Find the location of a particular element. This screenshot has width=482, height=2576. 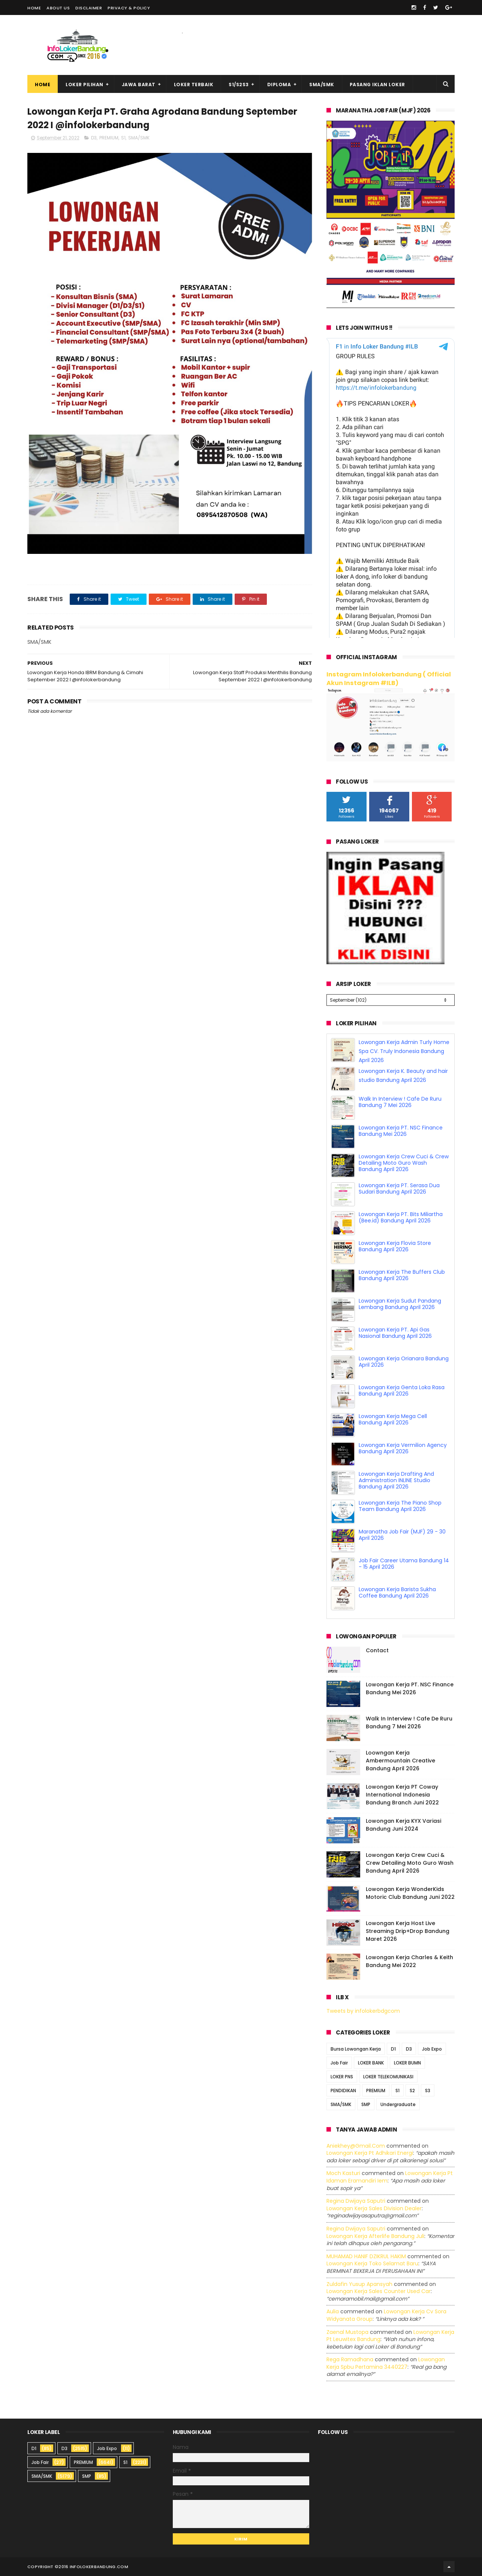

lowongan kerja afterlife bandung juli is located at coordinates (375, 2236).